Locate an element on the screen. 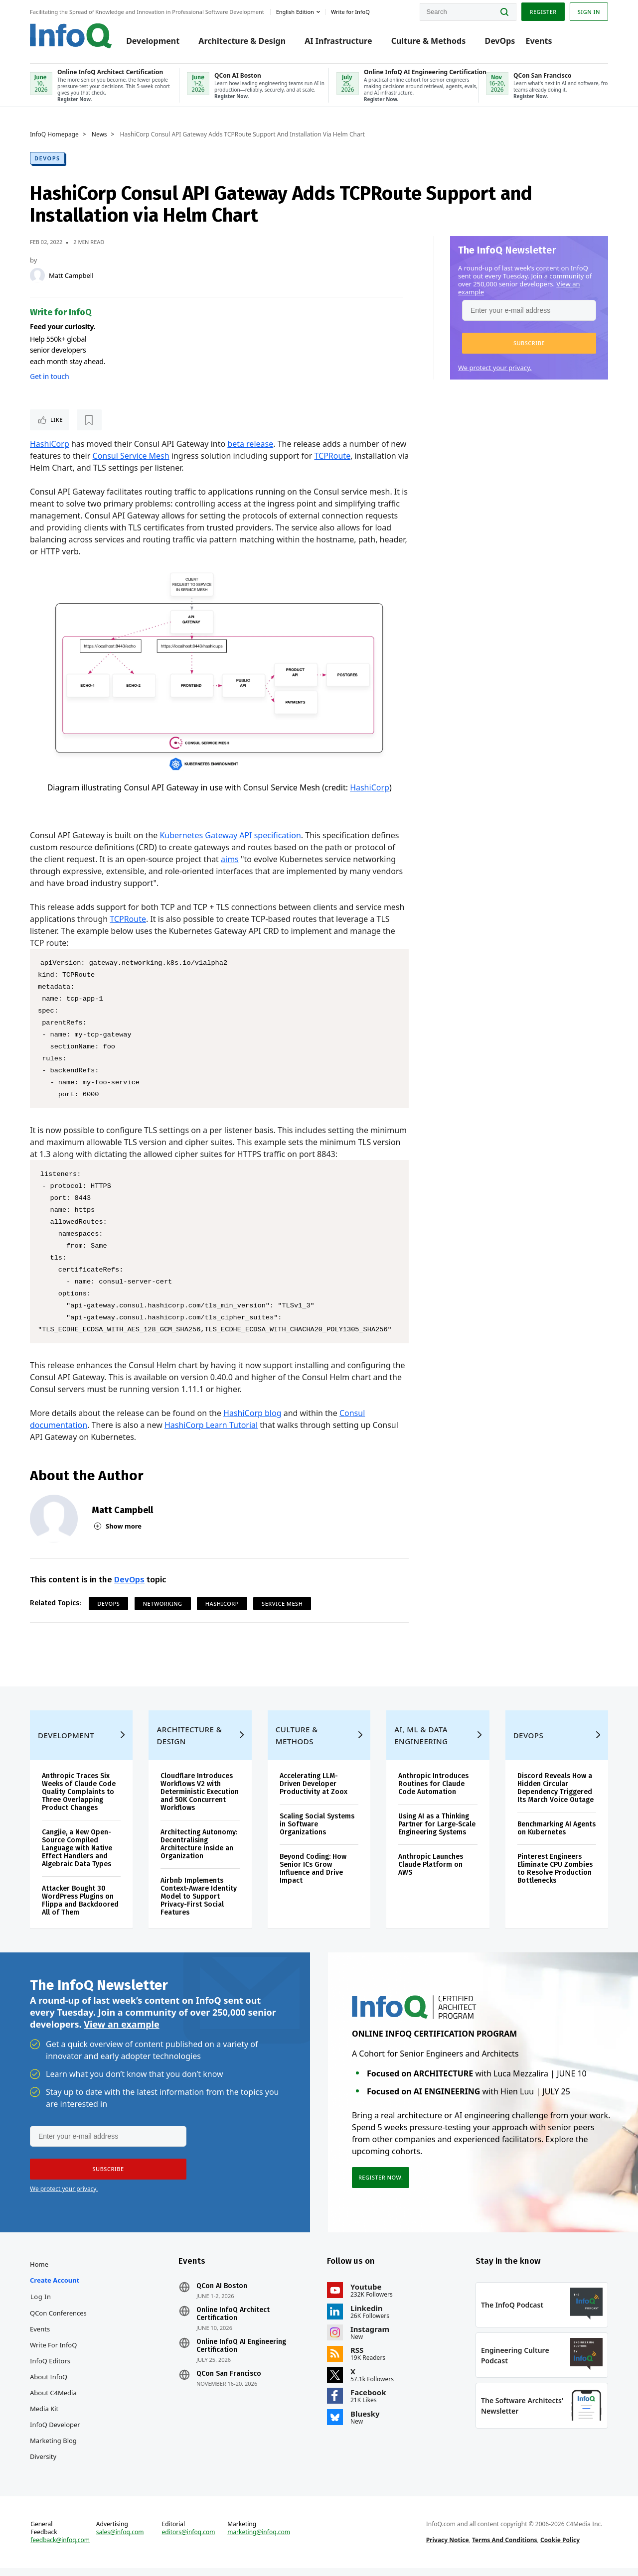  Privacy Notice is located at coordinates (447, 2548).